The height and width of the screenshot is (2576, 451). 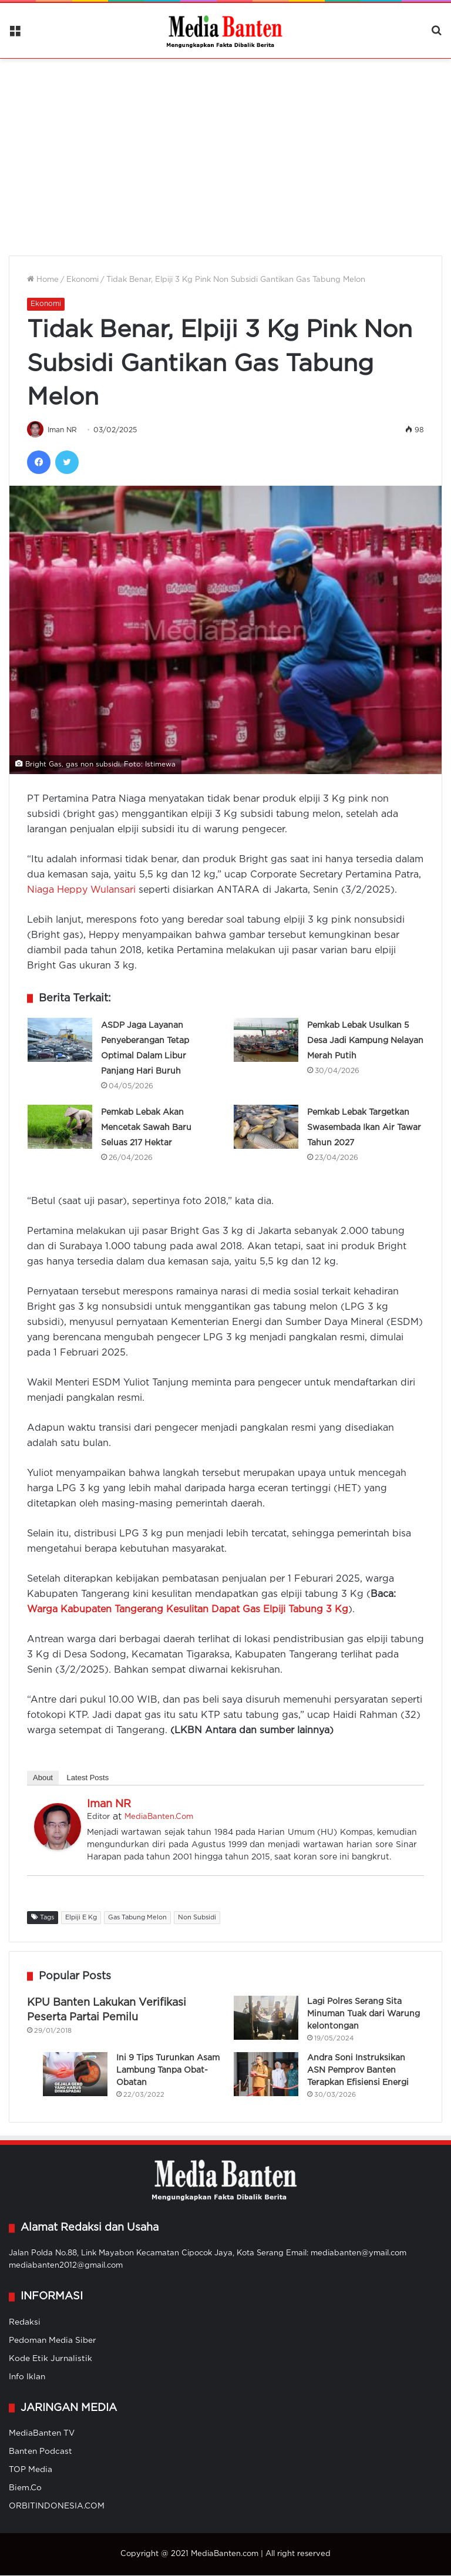 What do you see at coordinates (60, 1040) in the screenshot?
I see `[ASDP Jaga Layanan Penyeberangan Tetap Optimal Dalam Libur Panjang Hari Buruh]` at bounding box center [60, 1040].